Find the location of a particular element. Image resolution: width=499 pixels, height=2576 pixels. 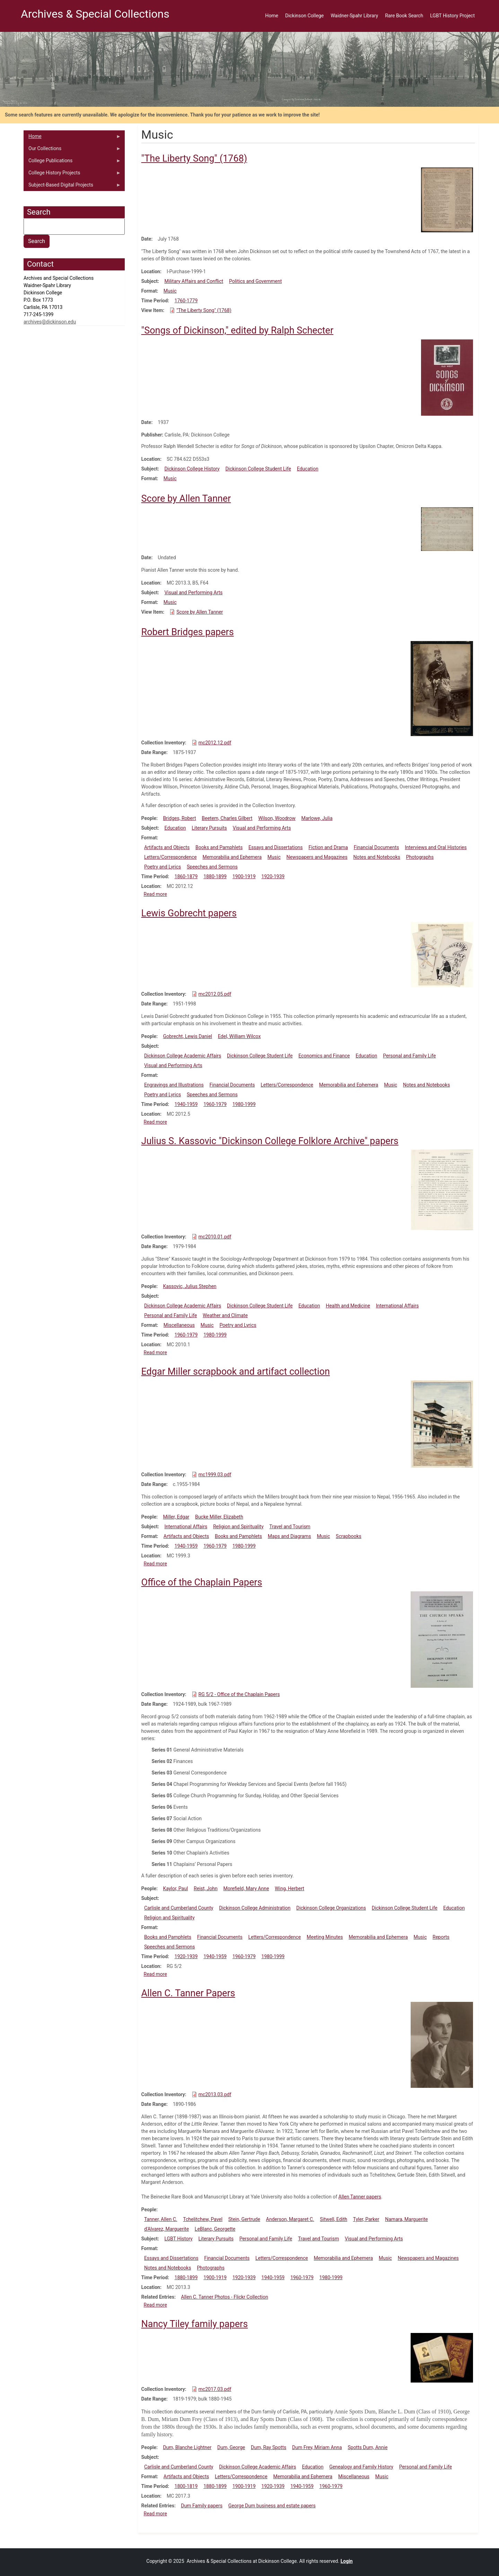

Genealogy and Family History is located at coordinates (361, 2467).